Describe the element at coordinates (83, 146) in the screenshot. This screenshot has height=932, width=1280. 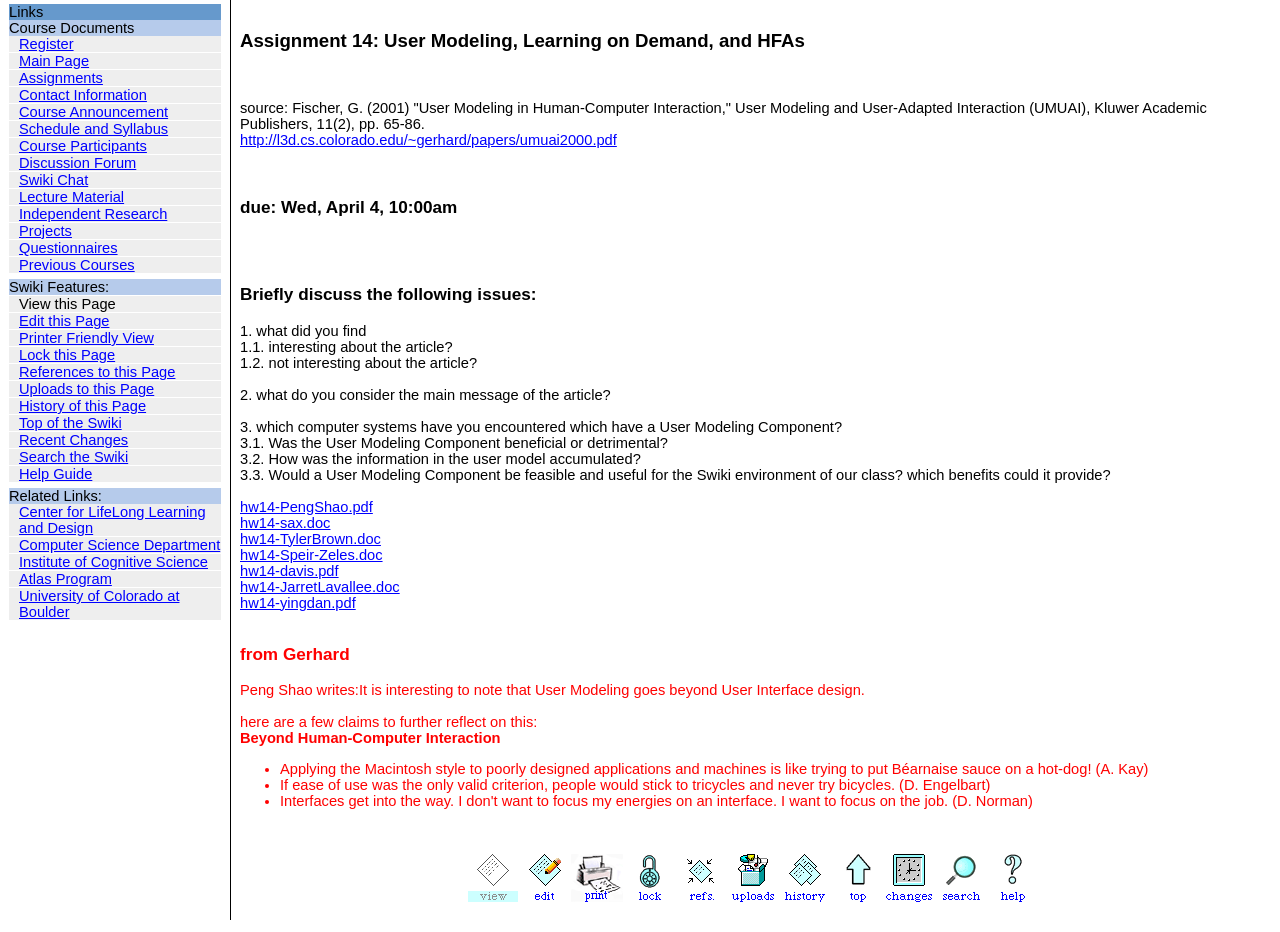
I see `Course Participants` at that location.